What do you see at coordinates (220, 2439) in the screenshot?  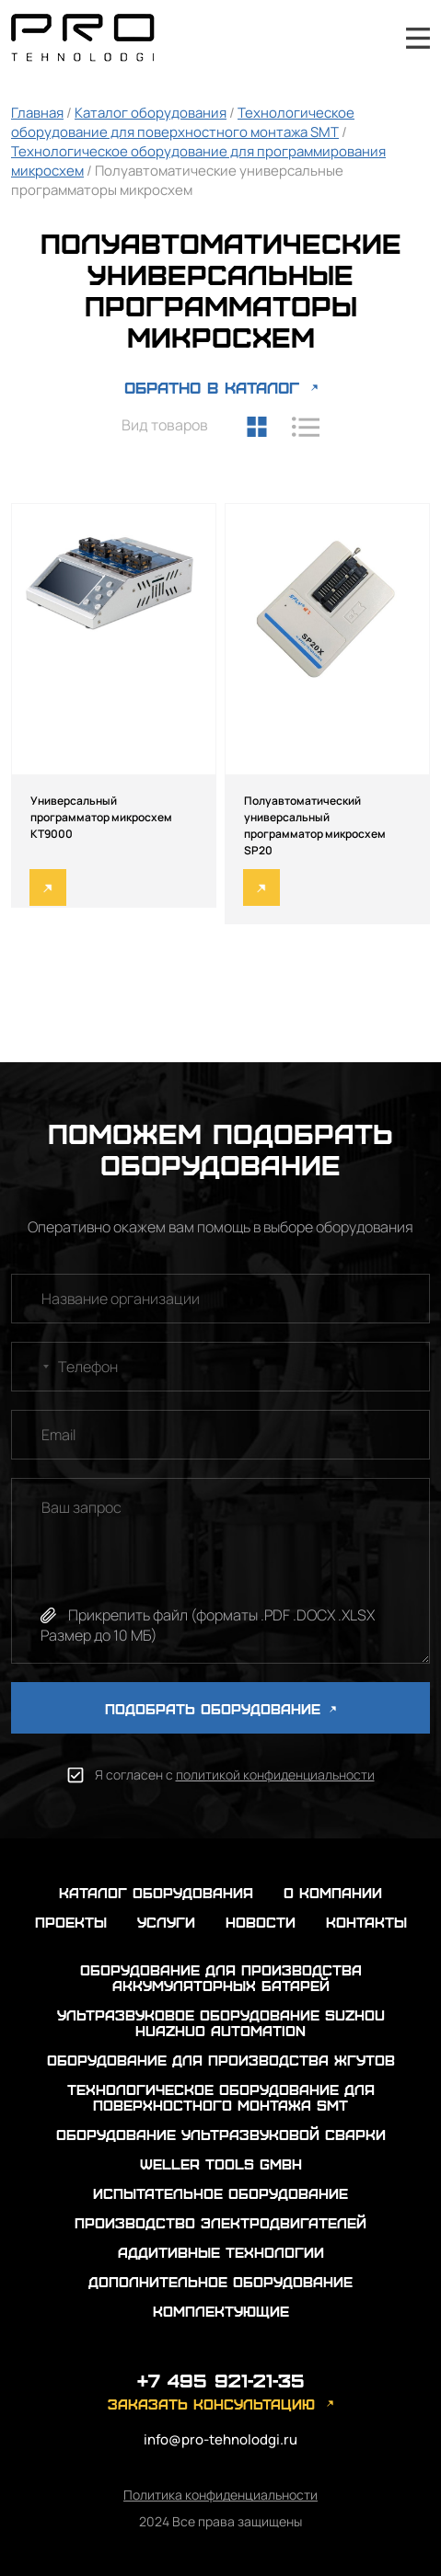 I see `info@pro-tehnolodgi.ru` at bounding box center [220, 2439].